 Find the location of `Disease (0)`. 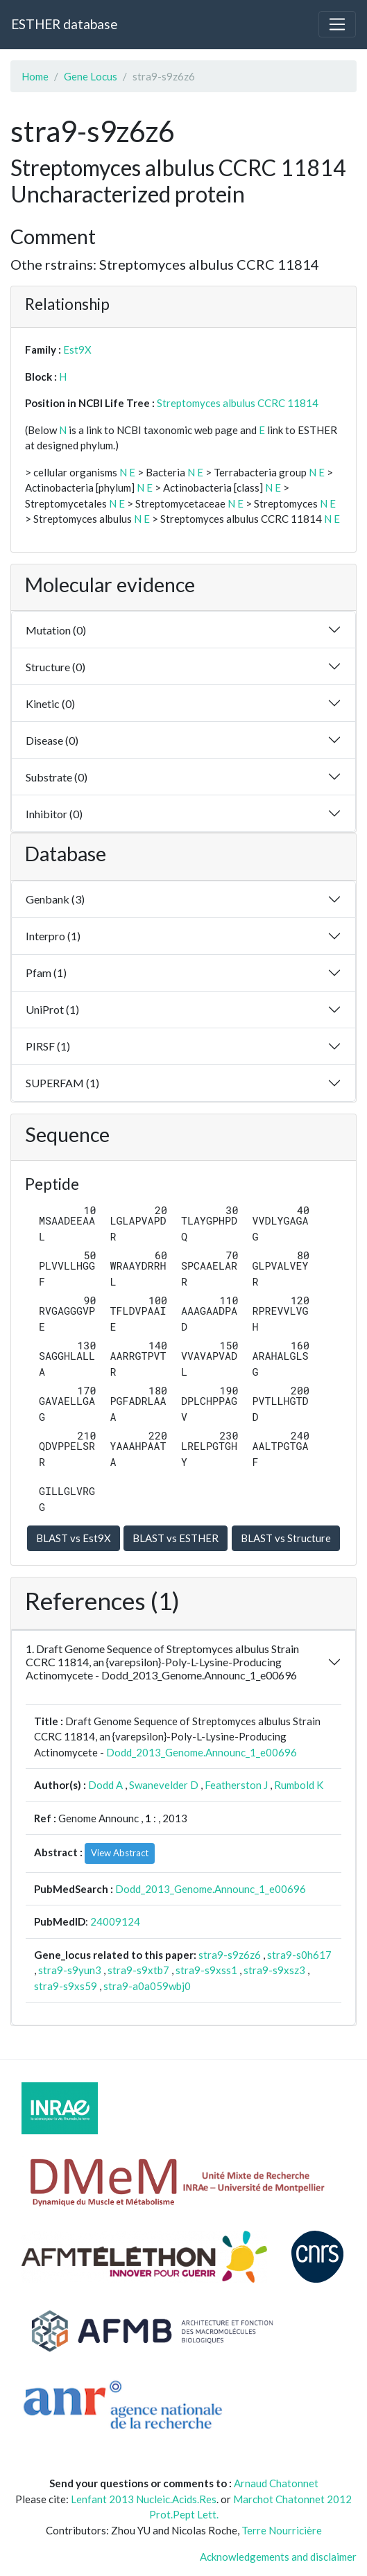

Disease (0) is located at coordinates (52, 740).